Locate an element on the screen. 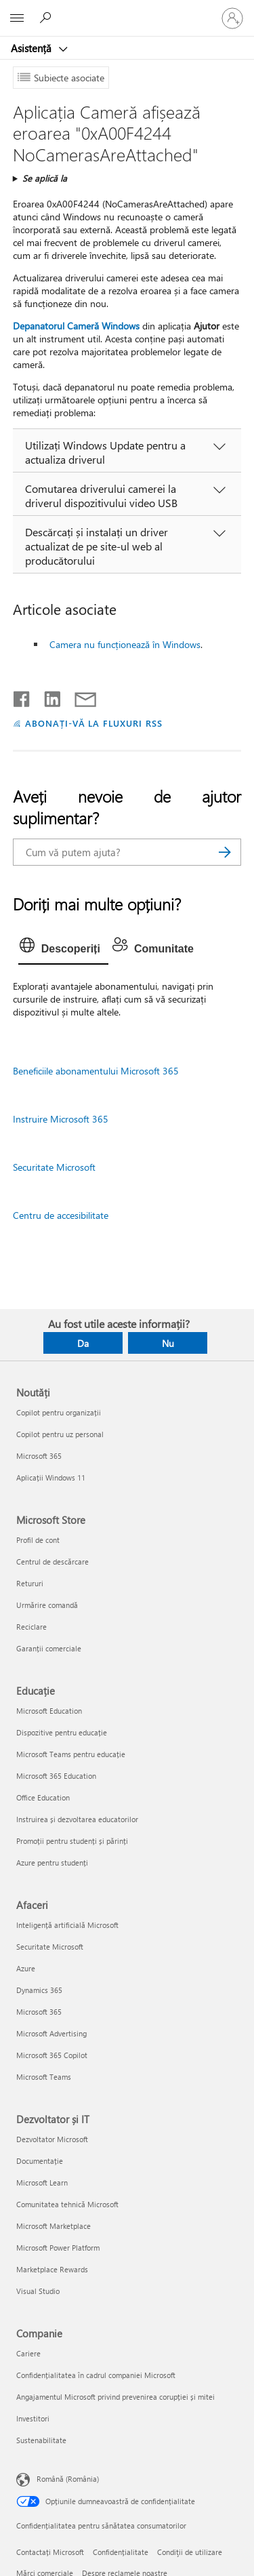  Copilot pentru organizații [Copilot pentru organizații Noutăți] is located at coordinates (58, 1412).